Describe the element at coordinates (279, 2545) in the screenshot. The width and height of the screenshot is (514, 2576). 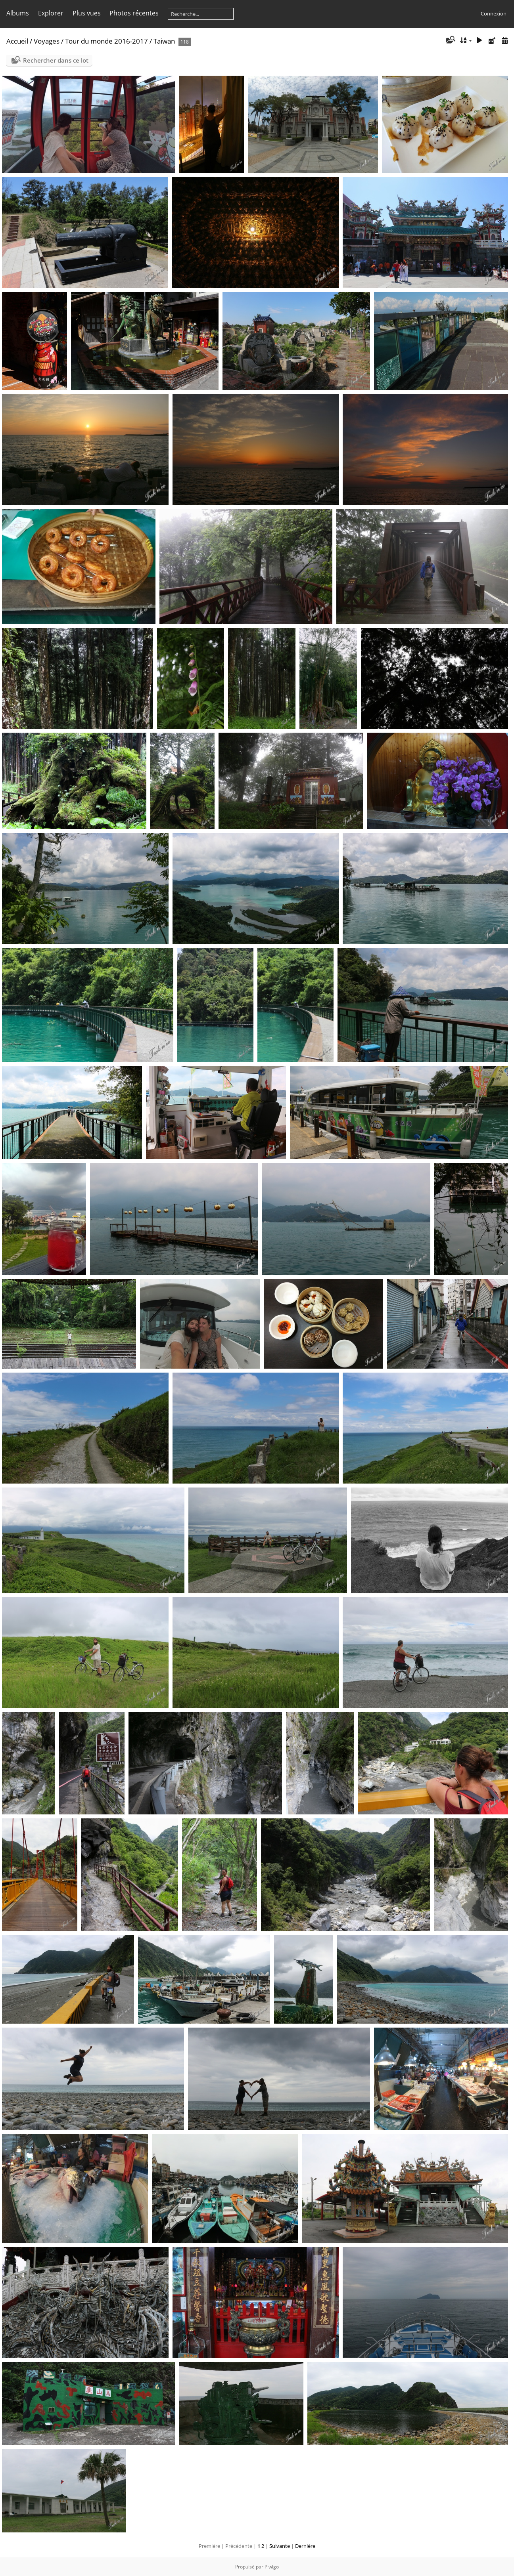
I see `Suivante` at that location.